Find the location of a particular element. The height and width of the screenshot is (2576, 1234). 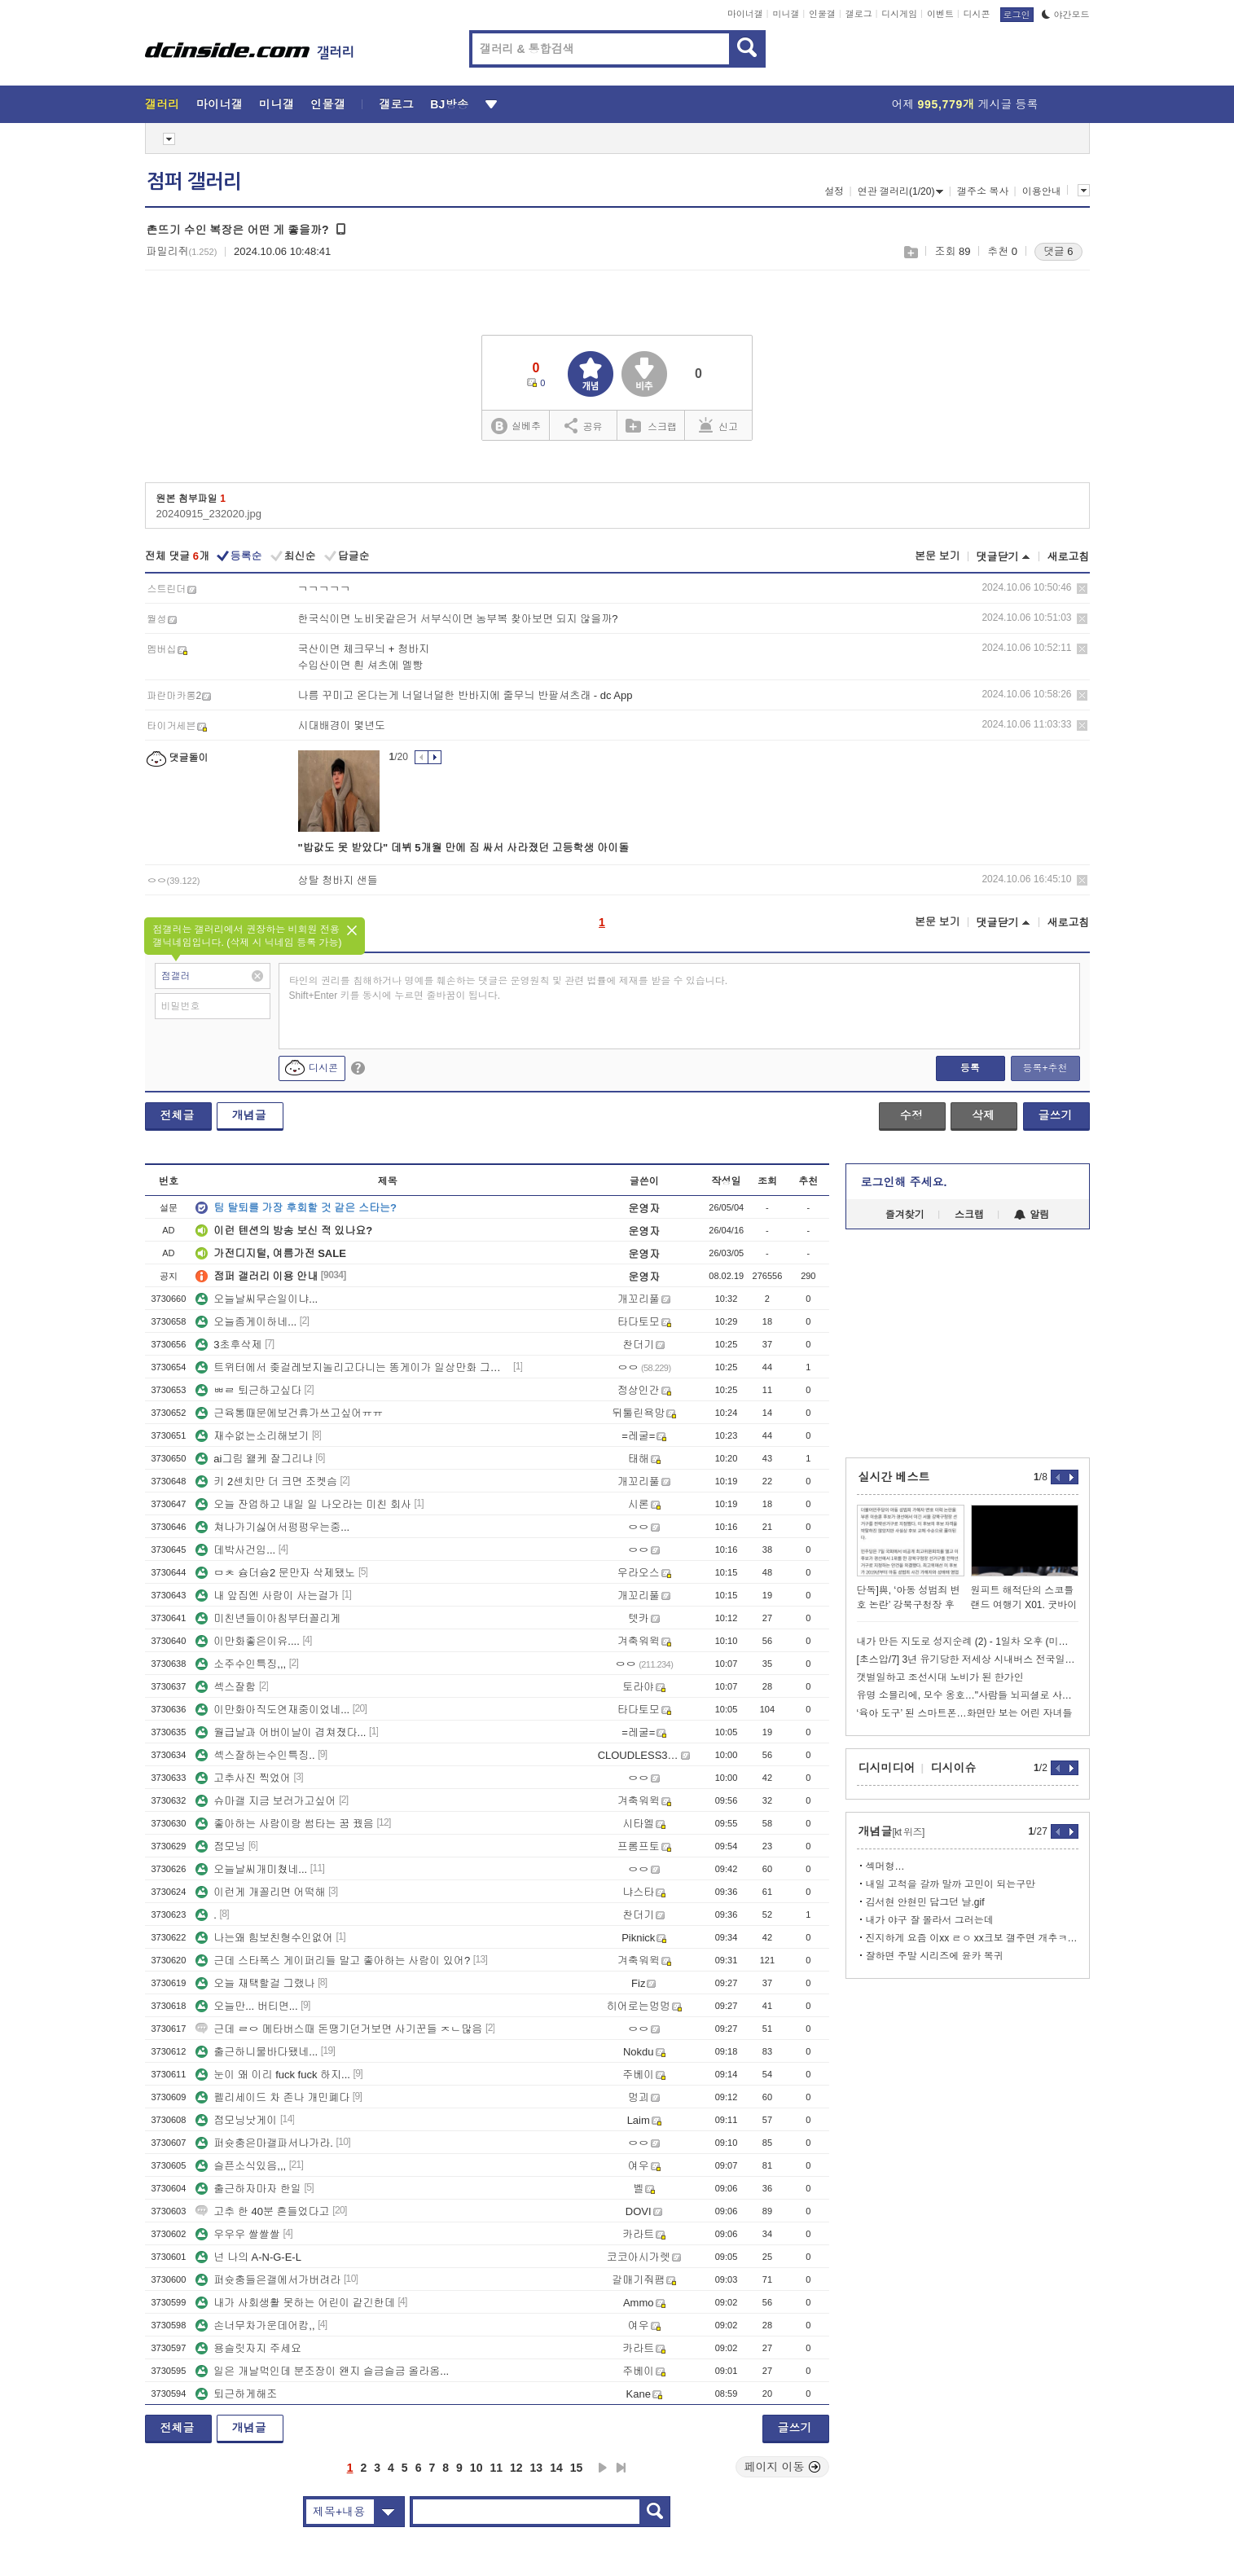

넌 나의 A-N-G-E-L is located at coordinates (248, 2257).